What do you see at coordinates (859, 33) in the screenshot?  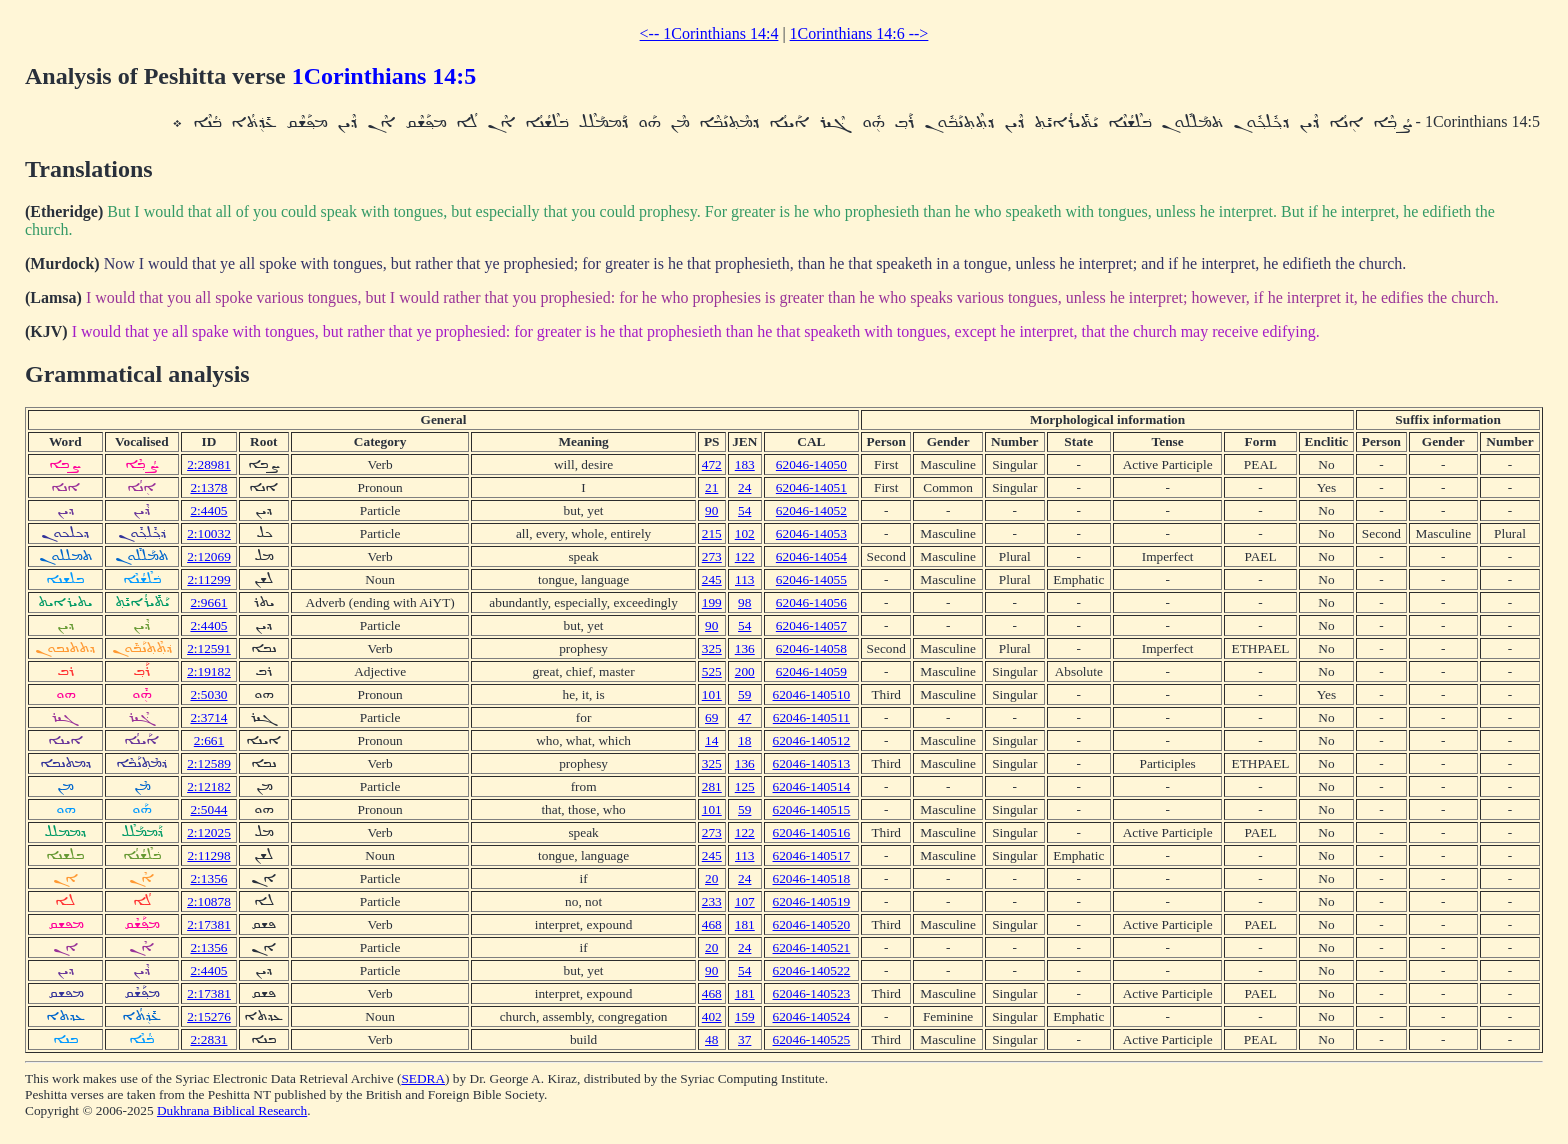 I see `1Corinthians 14:6 -->` at bounding box center [859, 33].